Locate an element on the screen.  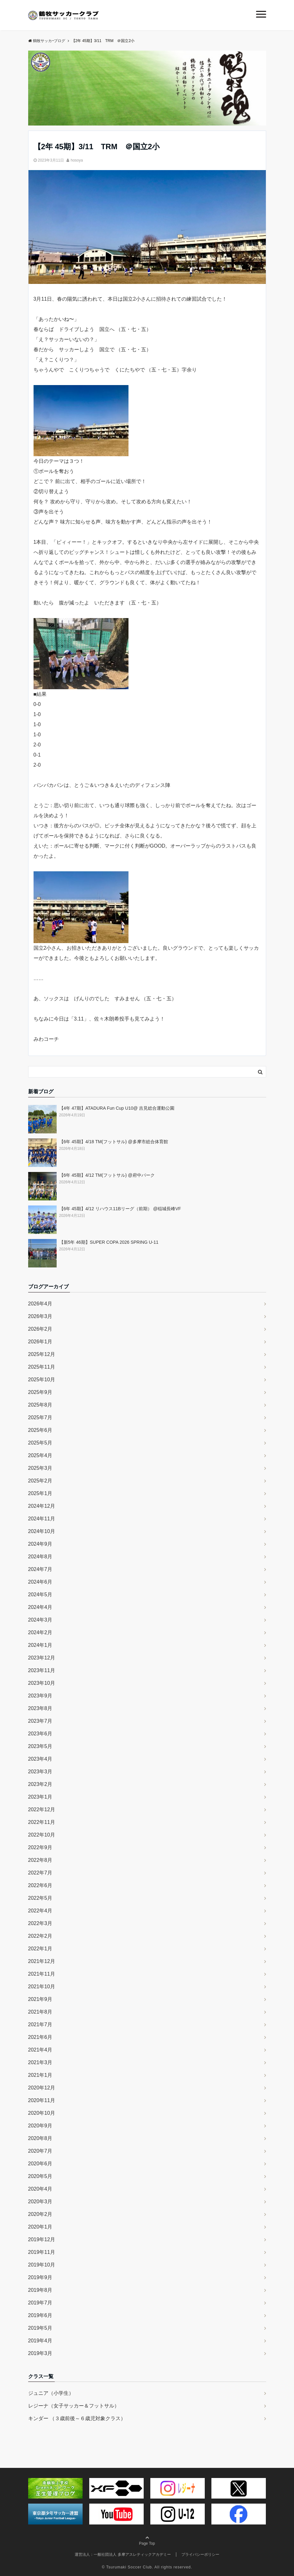
ジュニア（小学生） is located at coordinates (51, 2393).